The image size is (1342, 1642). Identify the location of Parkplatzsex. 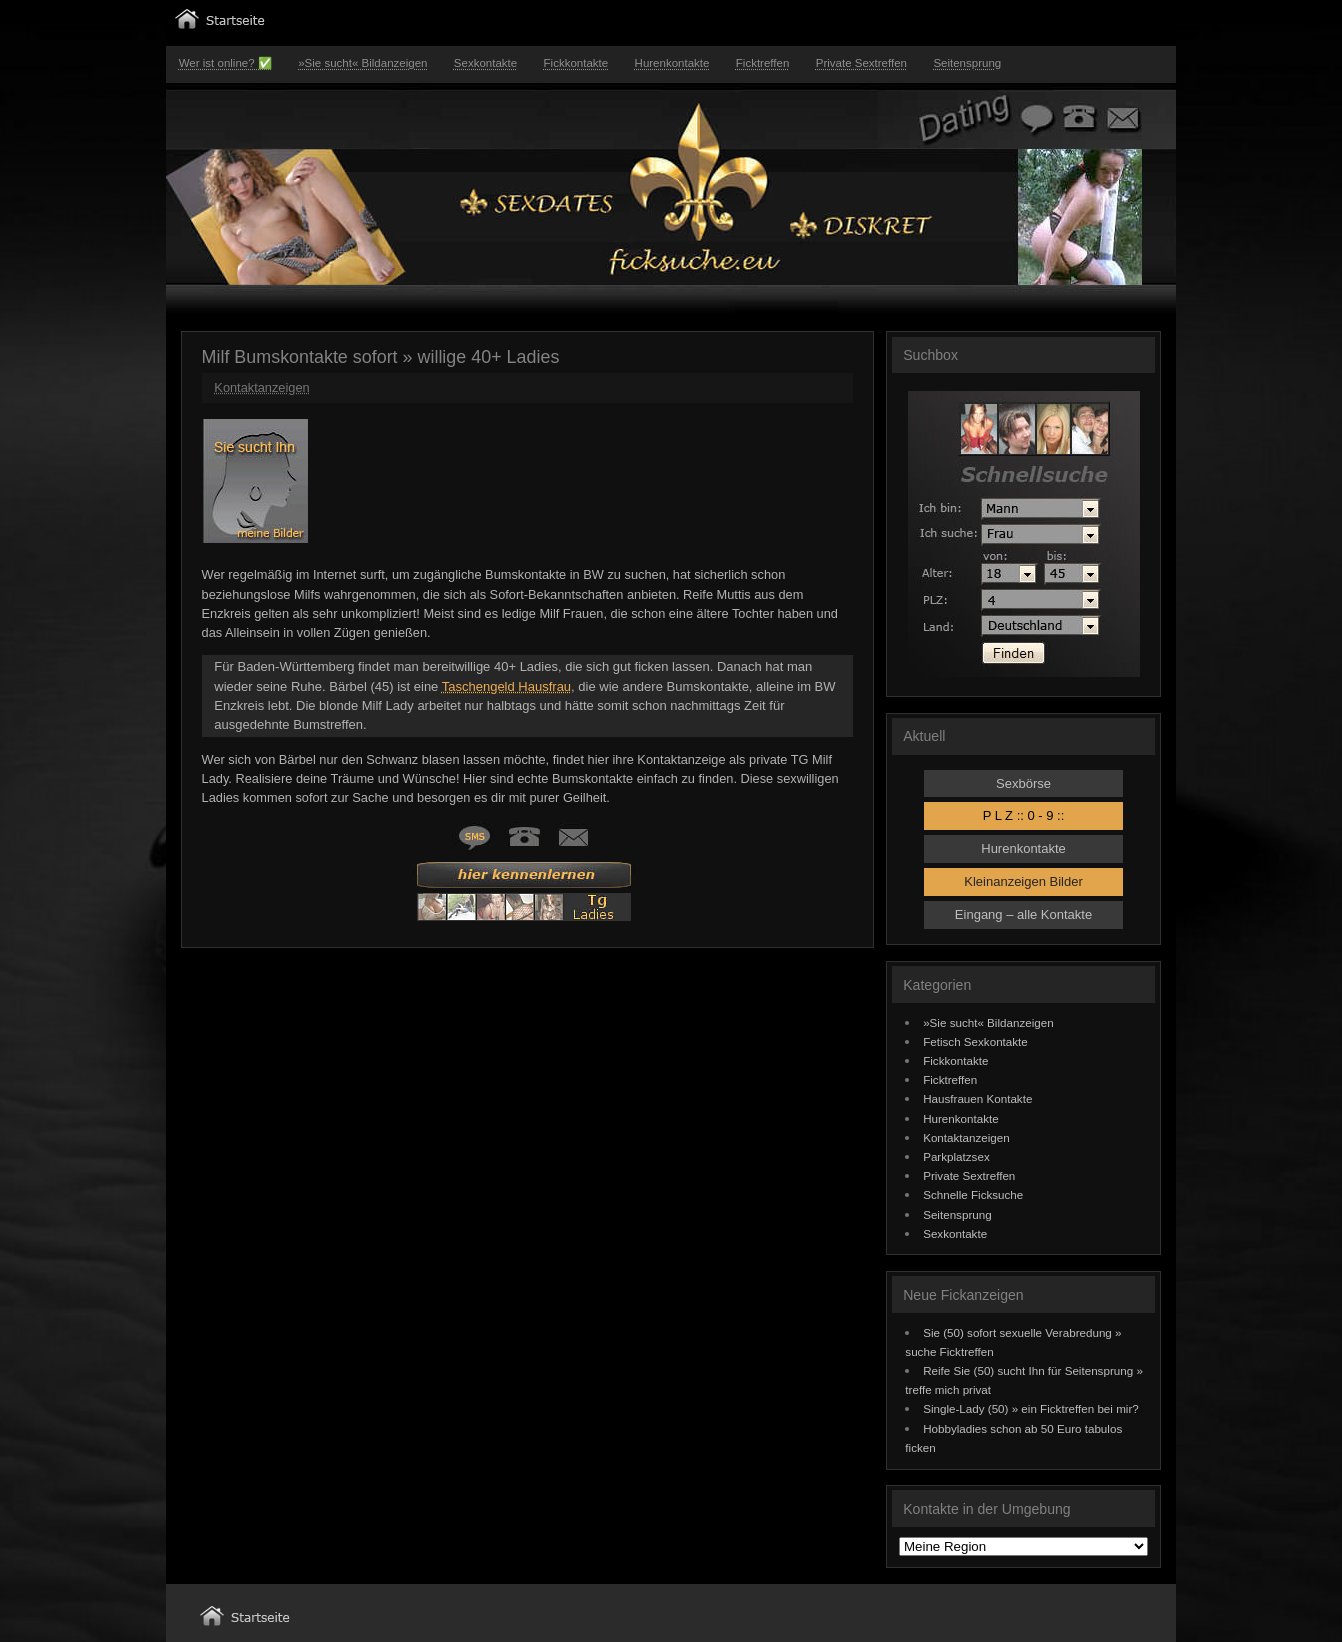
(956, 1156).